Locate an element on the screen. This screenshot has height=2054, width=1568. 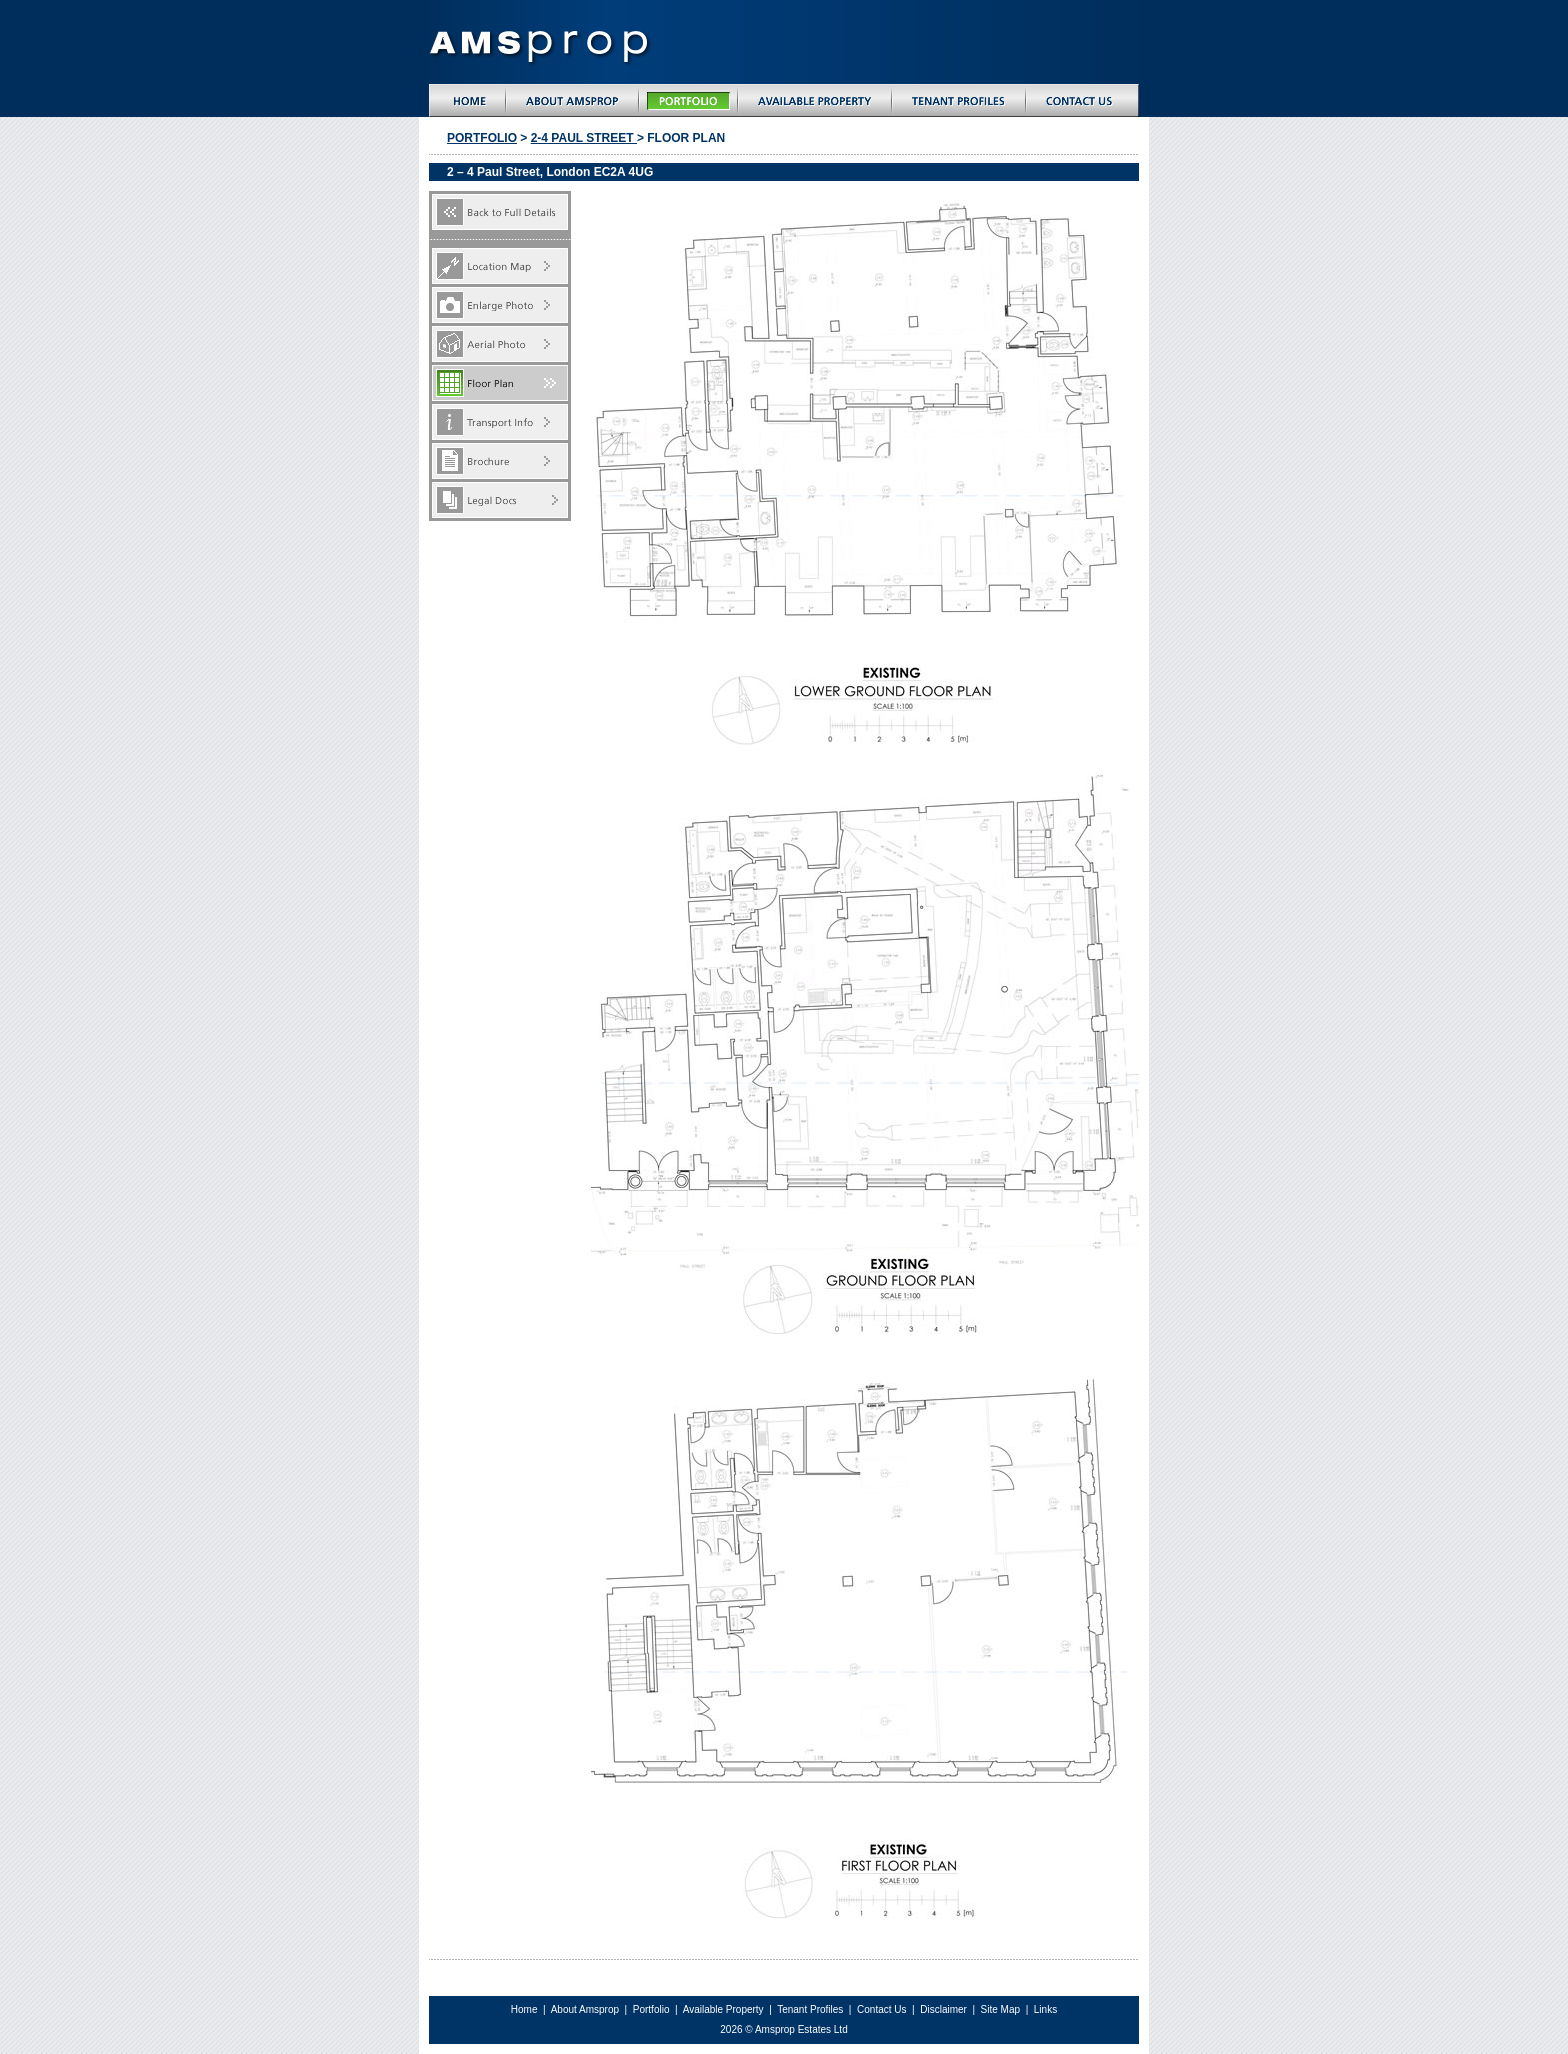
Tenant Profiles is located at coordinates (810, 2009).